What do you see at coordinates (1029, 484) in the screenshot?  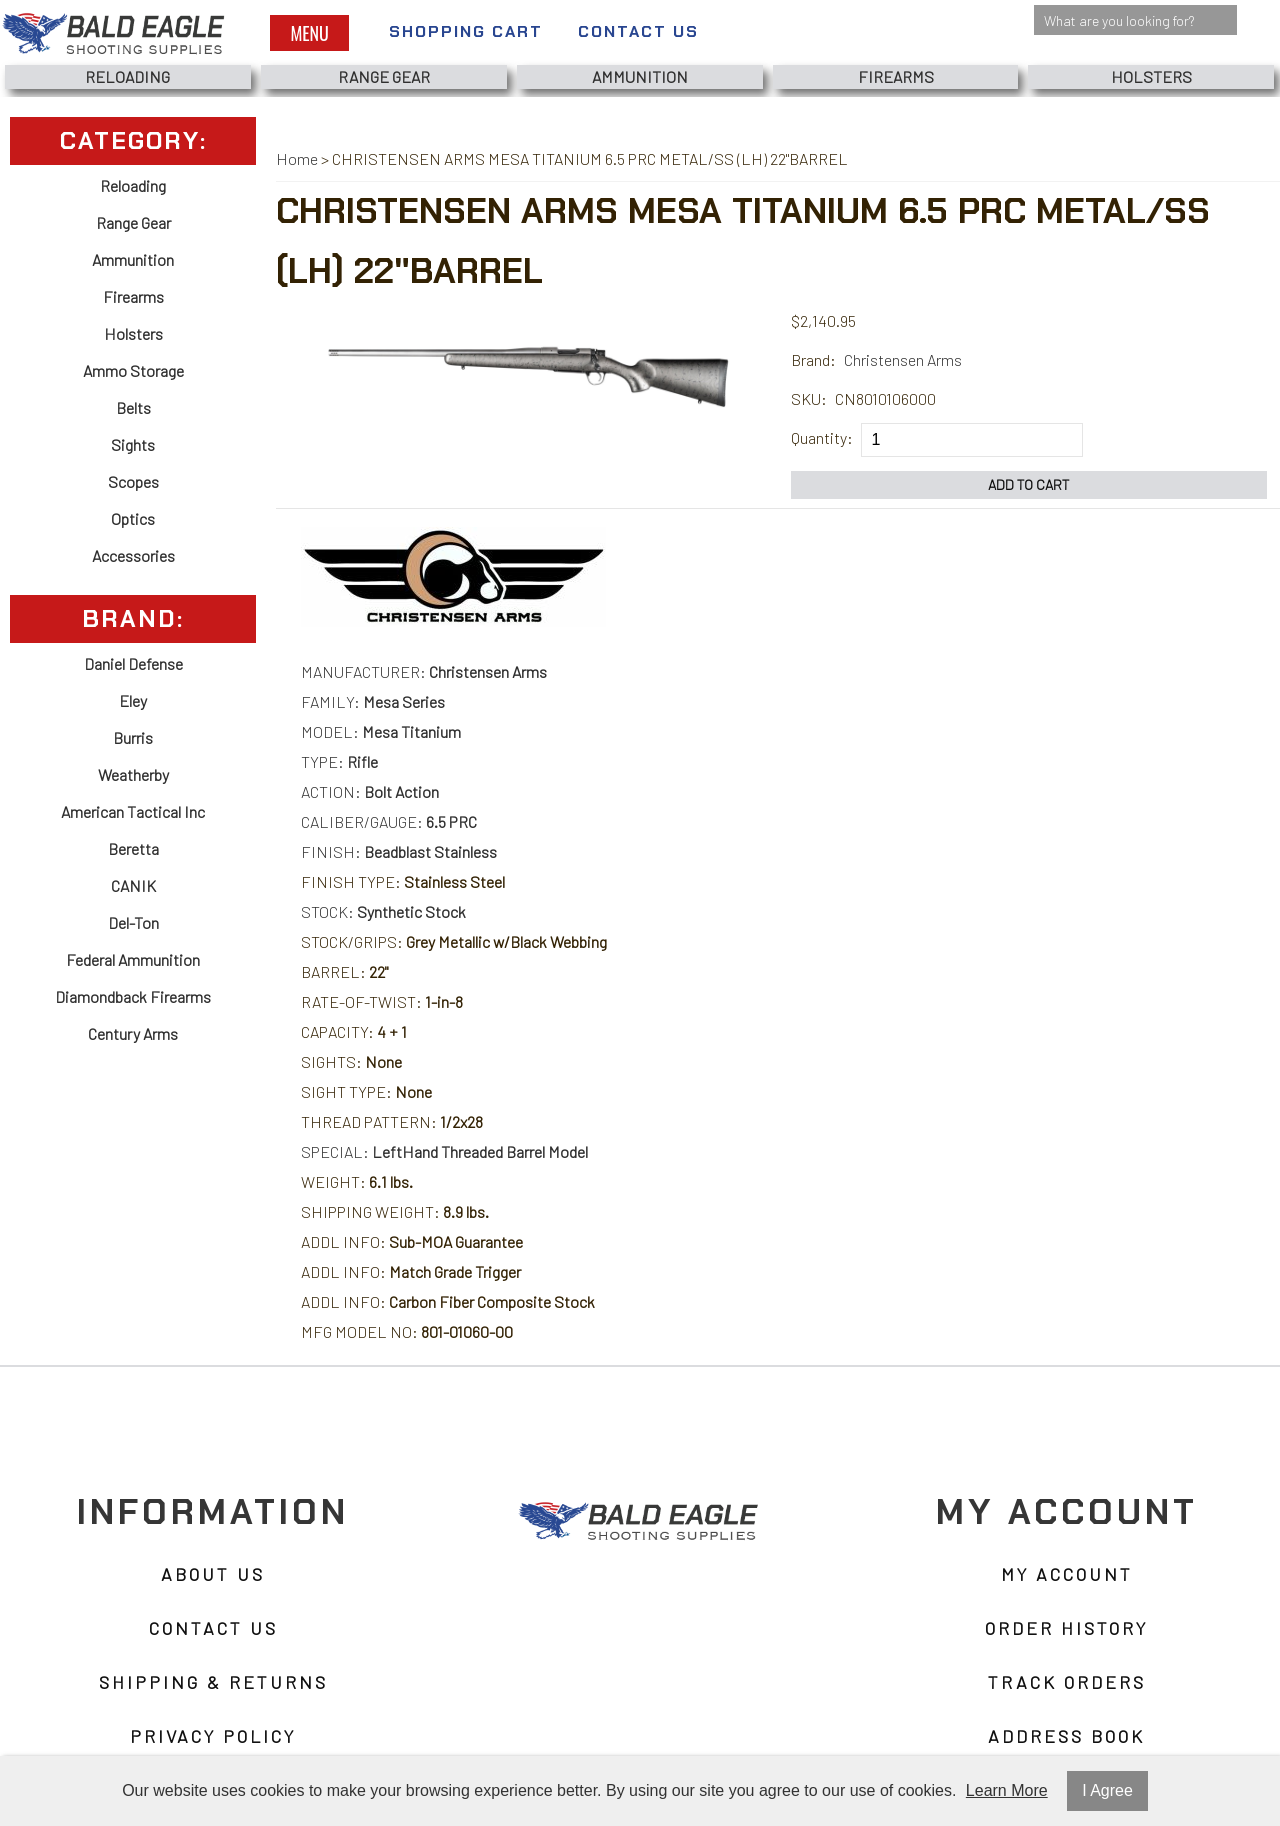 I see `Add to Cart` at bounding box center [1029, 484].